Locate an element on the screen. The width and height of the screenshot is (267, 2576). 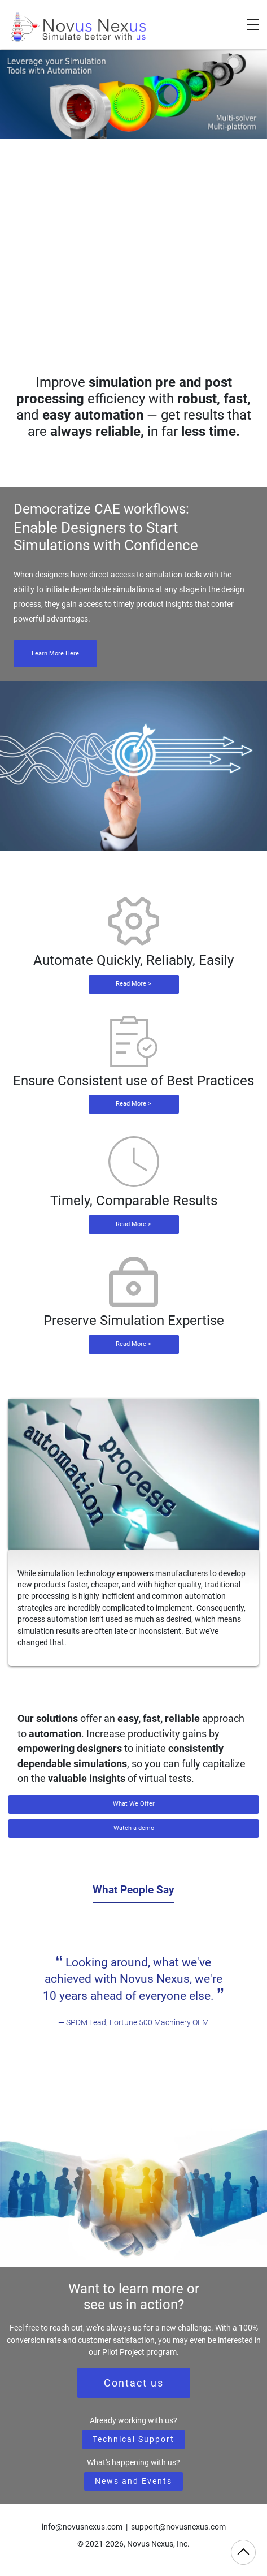
support@novusnexus.com is located at coordinates (178, 2527).